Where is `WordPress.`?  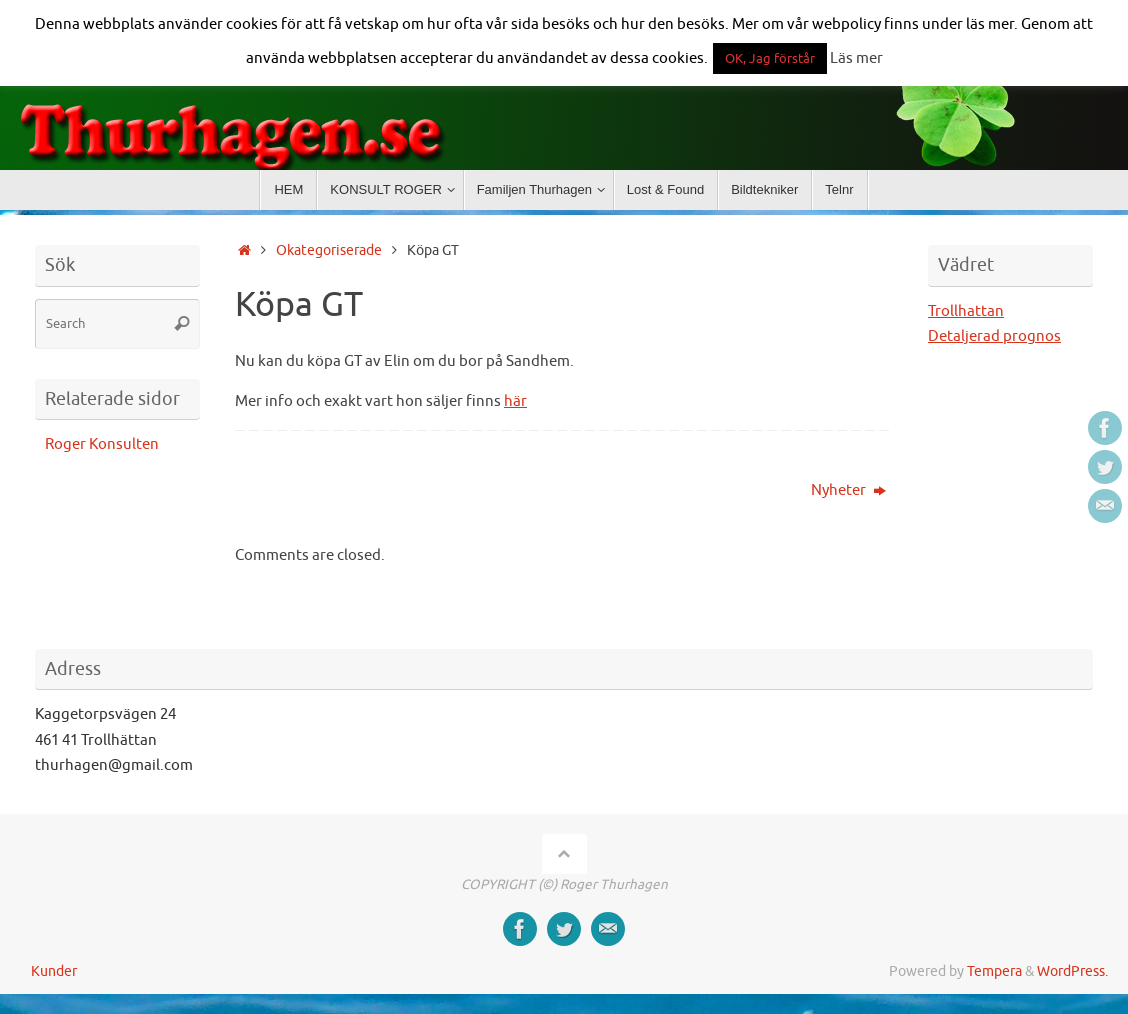
WordPress. is located at coordinates (1072, 971).